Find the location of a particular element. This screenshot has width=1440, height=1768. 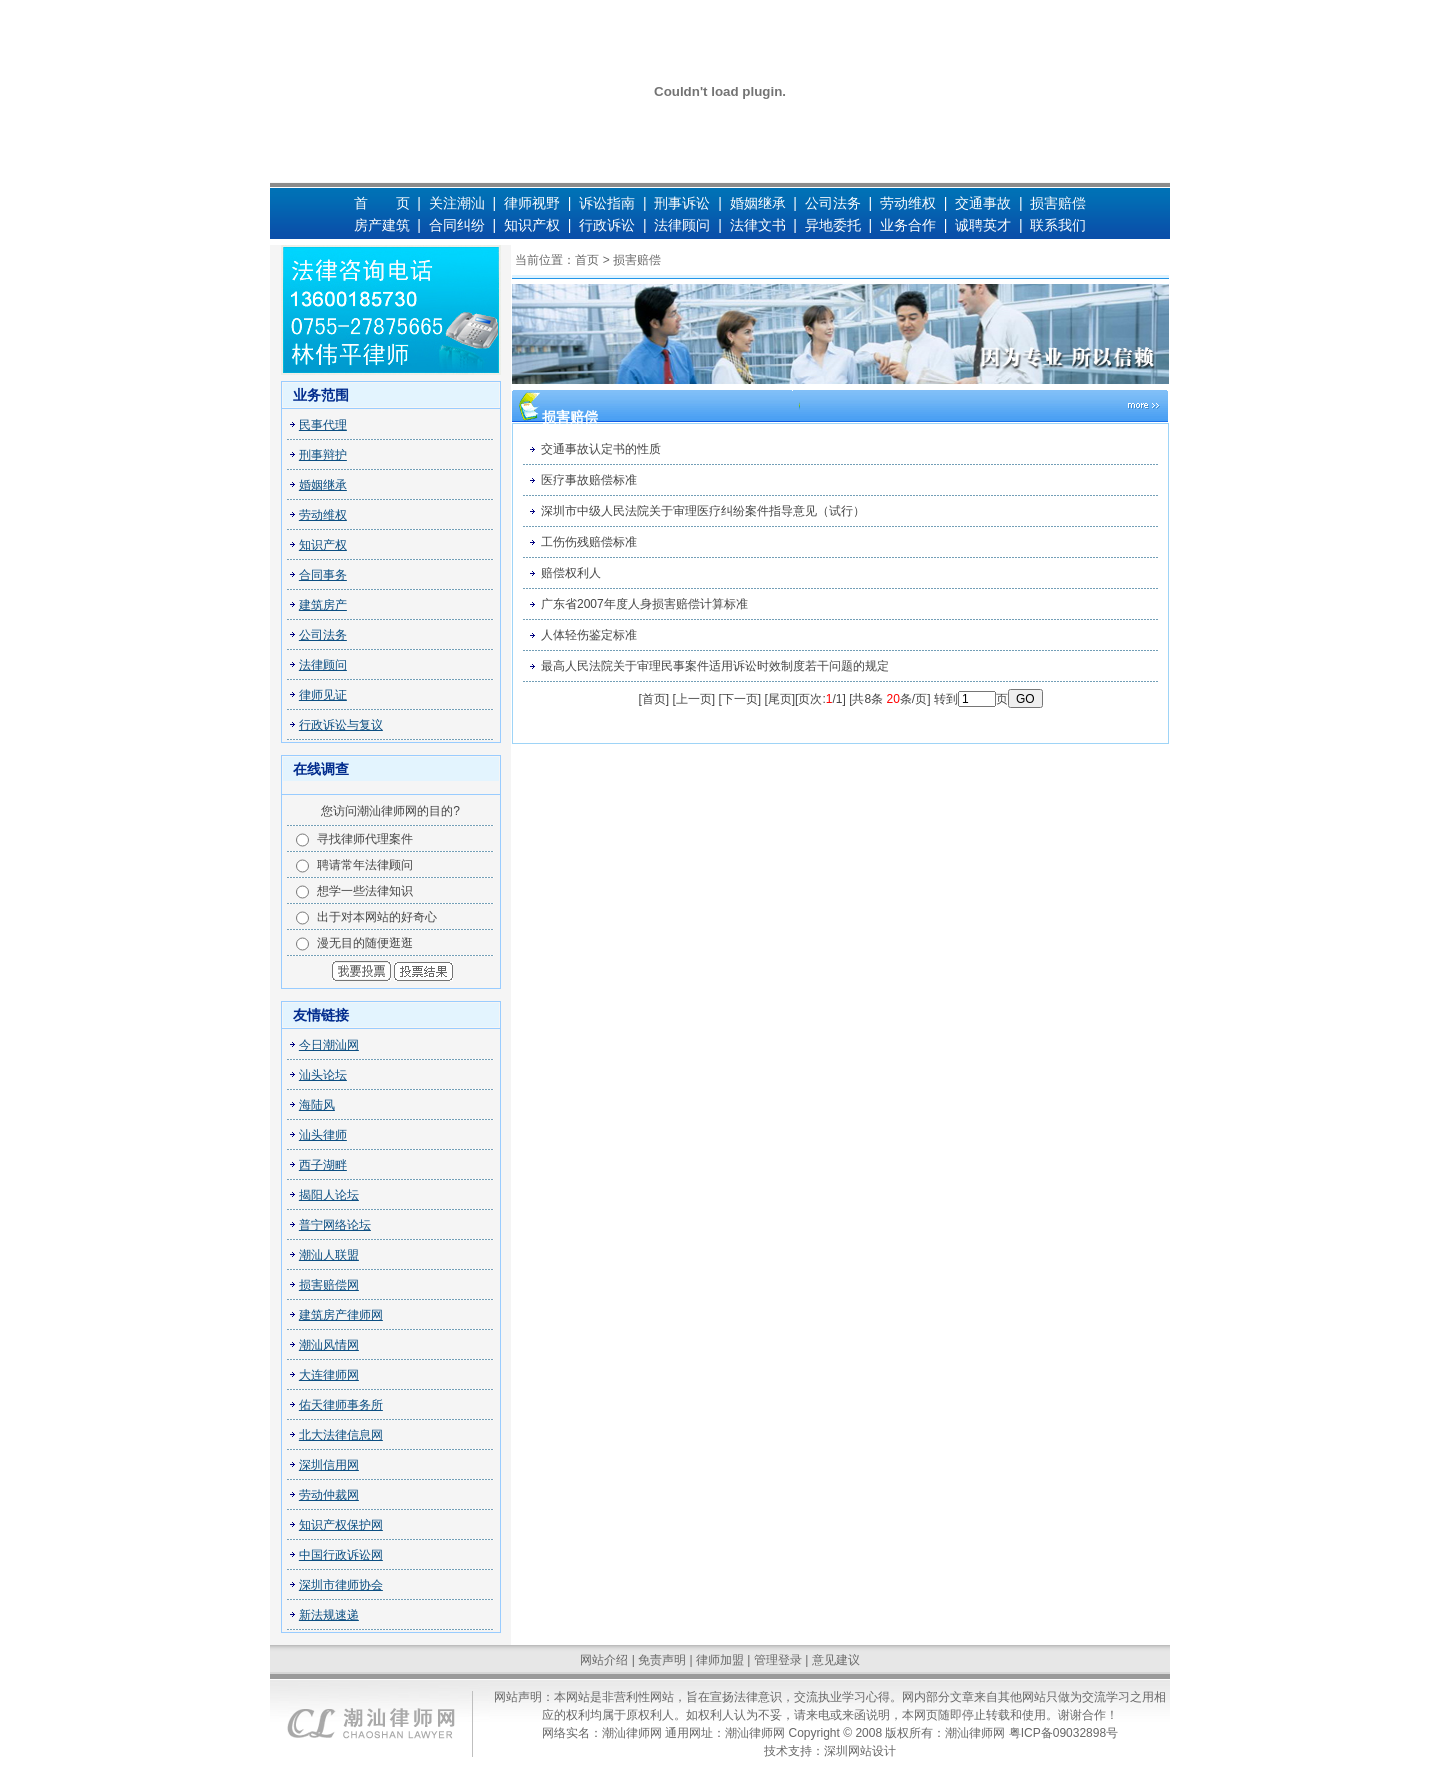

工伤伤残赔偿标准 is located at coordinates (589, 542).